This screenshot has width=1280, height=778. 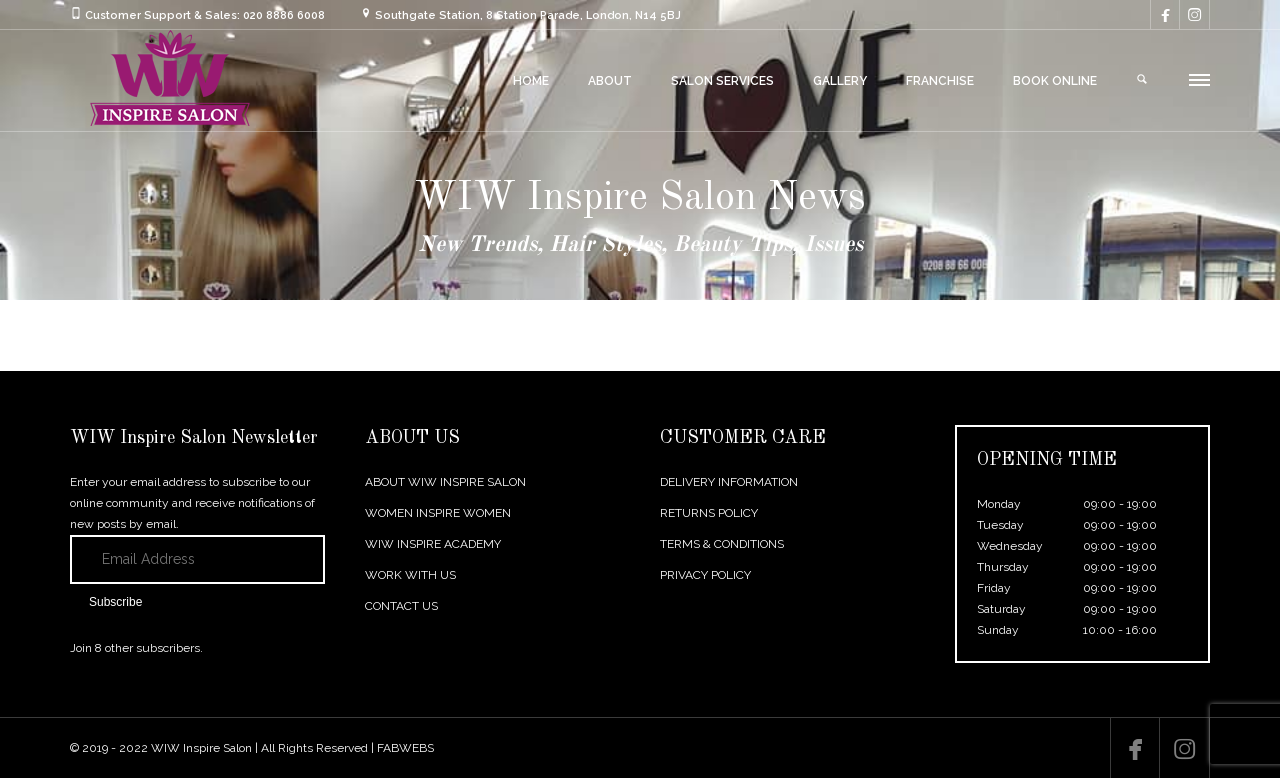 What do you see at coordinates (115, 602) in the screenshot?
I see `Subscribe` at bounding box center [115, 602].